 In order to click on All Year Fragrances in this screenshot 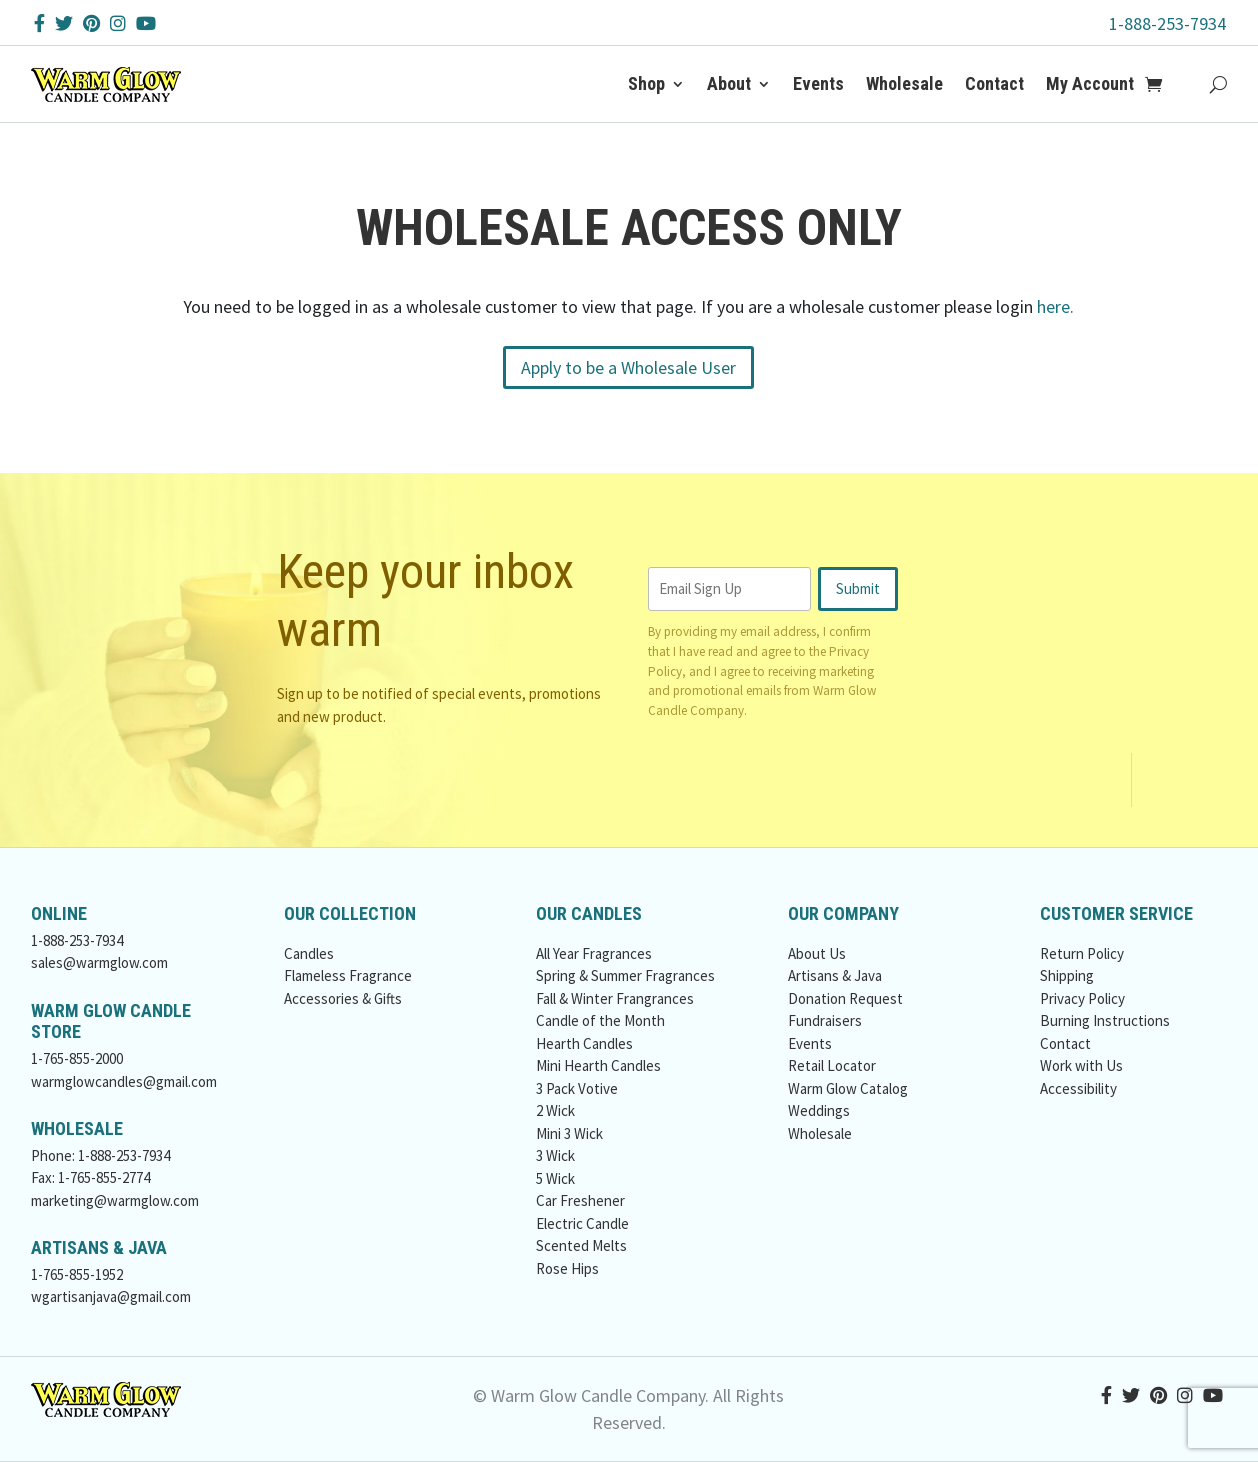, I will do `click(594, 953)`.